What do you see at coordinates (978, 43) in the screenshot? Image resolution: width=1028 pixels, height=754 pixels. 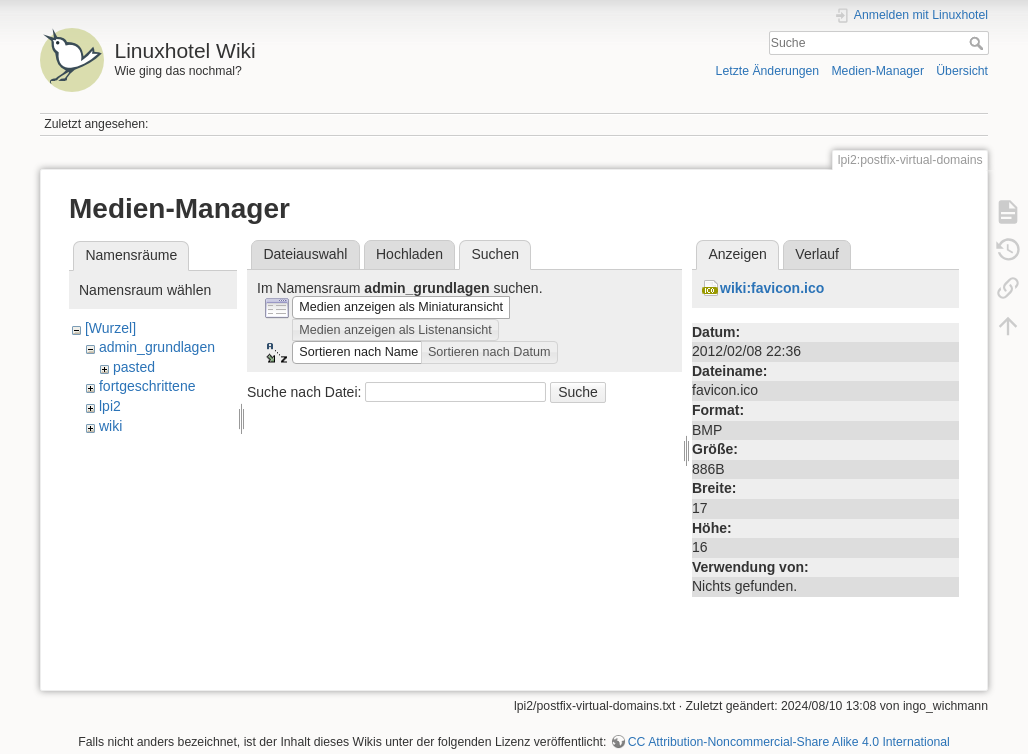 I see `Suche` at bounding box center [978, 43].